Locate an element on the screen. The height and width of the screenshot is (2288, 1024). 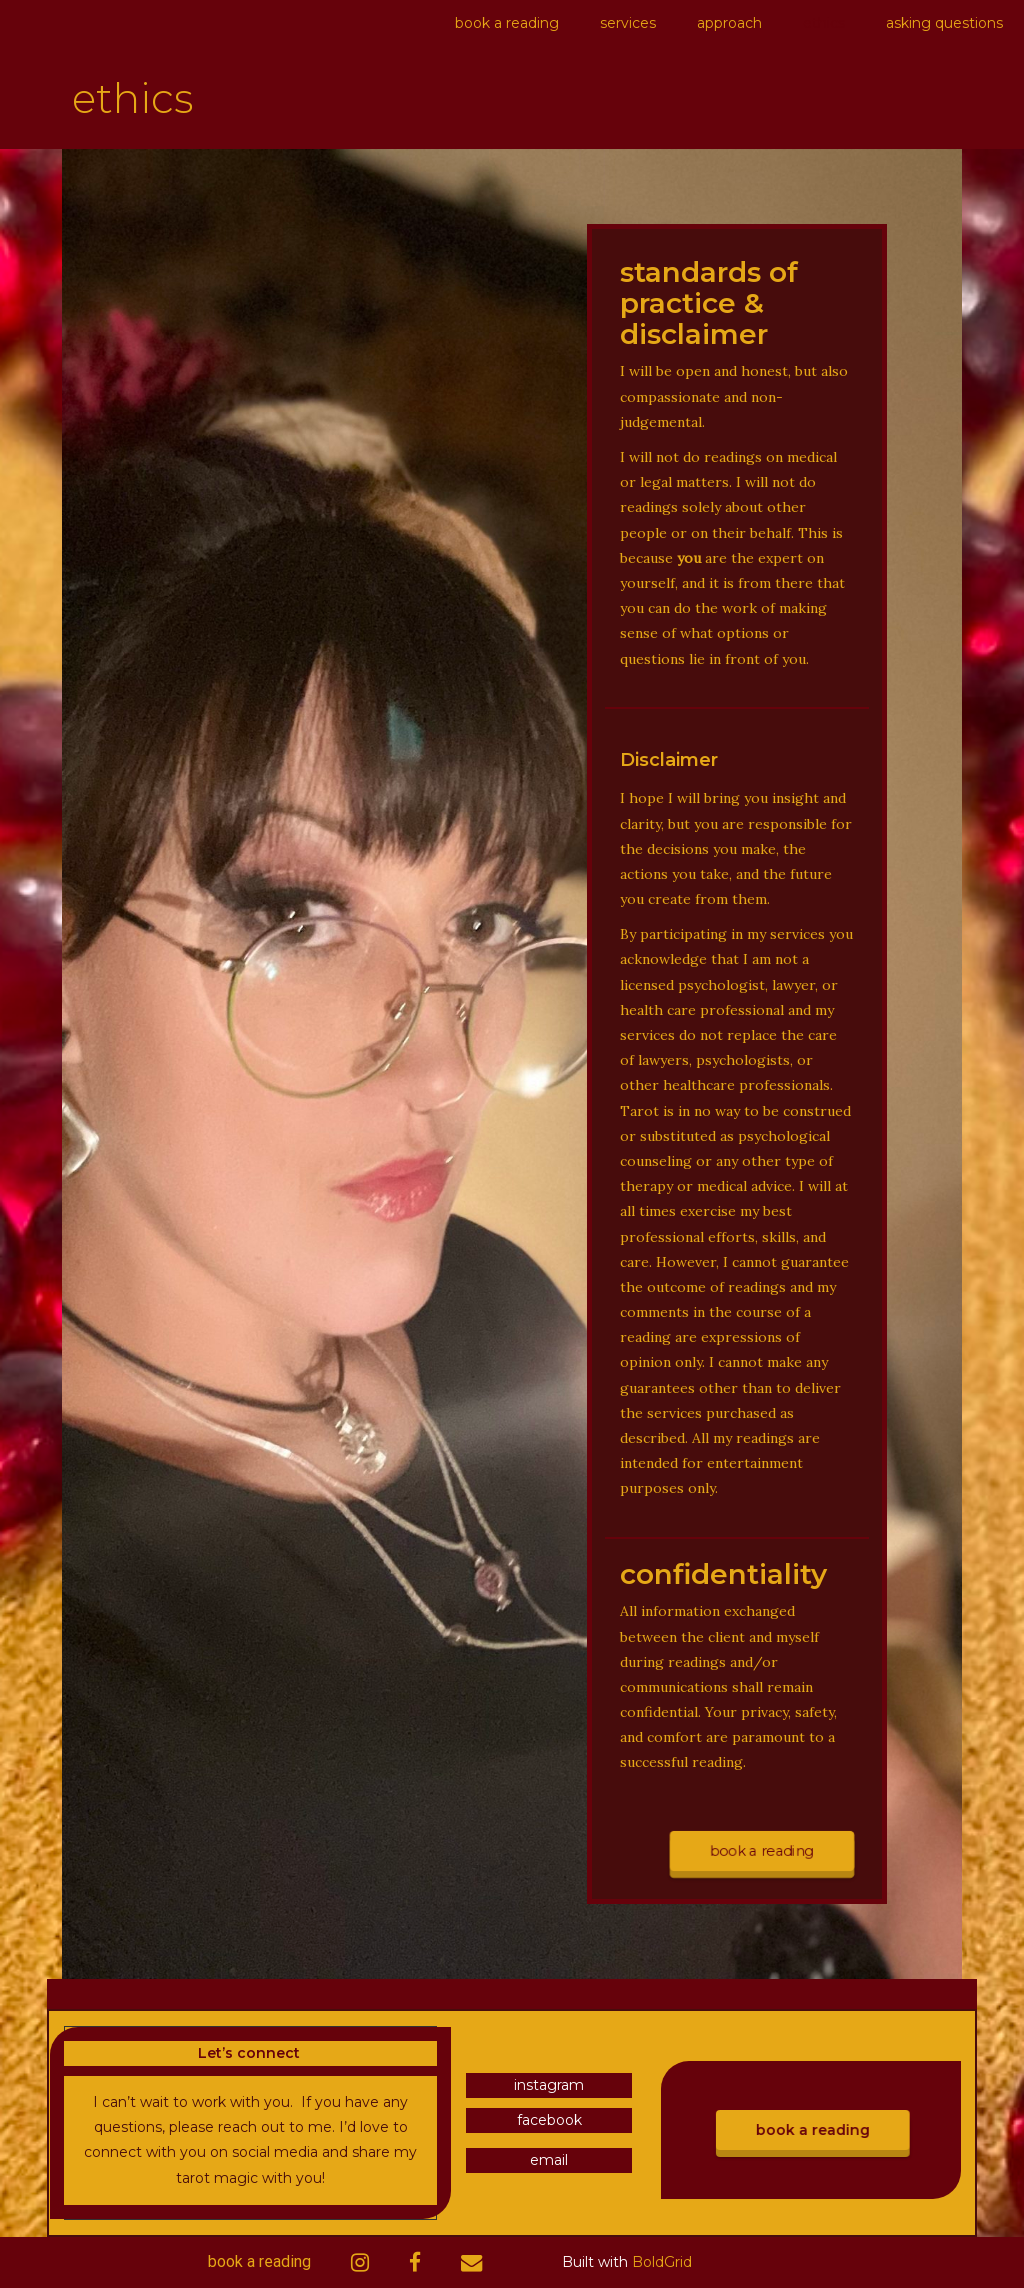
facebook is located at coordinates (549, 2120).